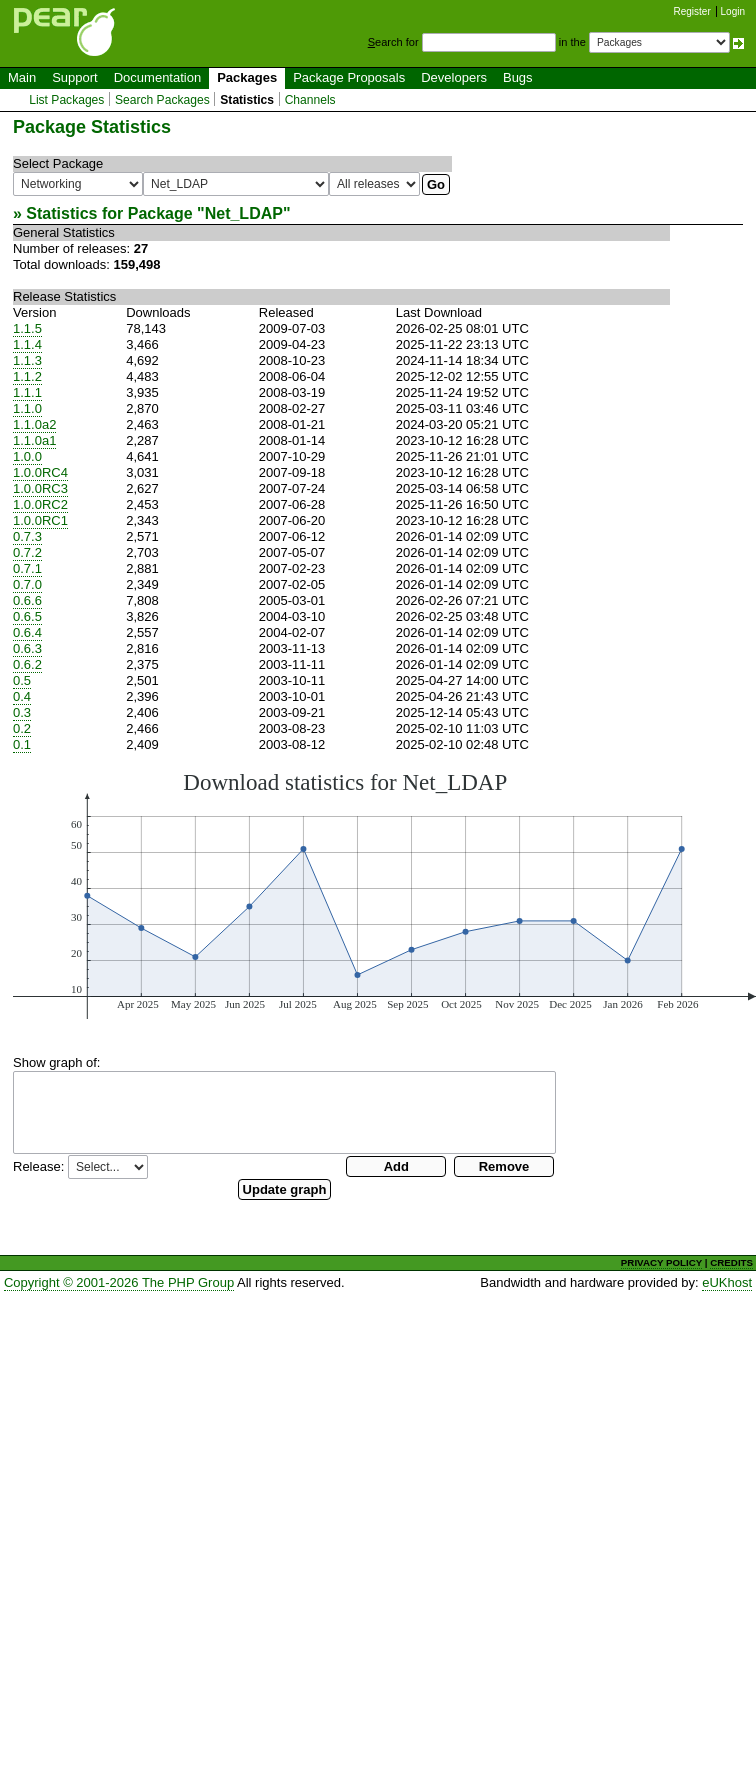 The width and height of the screenshot is (756, 1771). What do you see at coordinates (27, 584) in the screenshot?
I see `0.7.0` at bounding box center [27, 584].